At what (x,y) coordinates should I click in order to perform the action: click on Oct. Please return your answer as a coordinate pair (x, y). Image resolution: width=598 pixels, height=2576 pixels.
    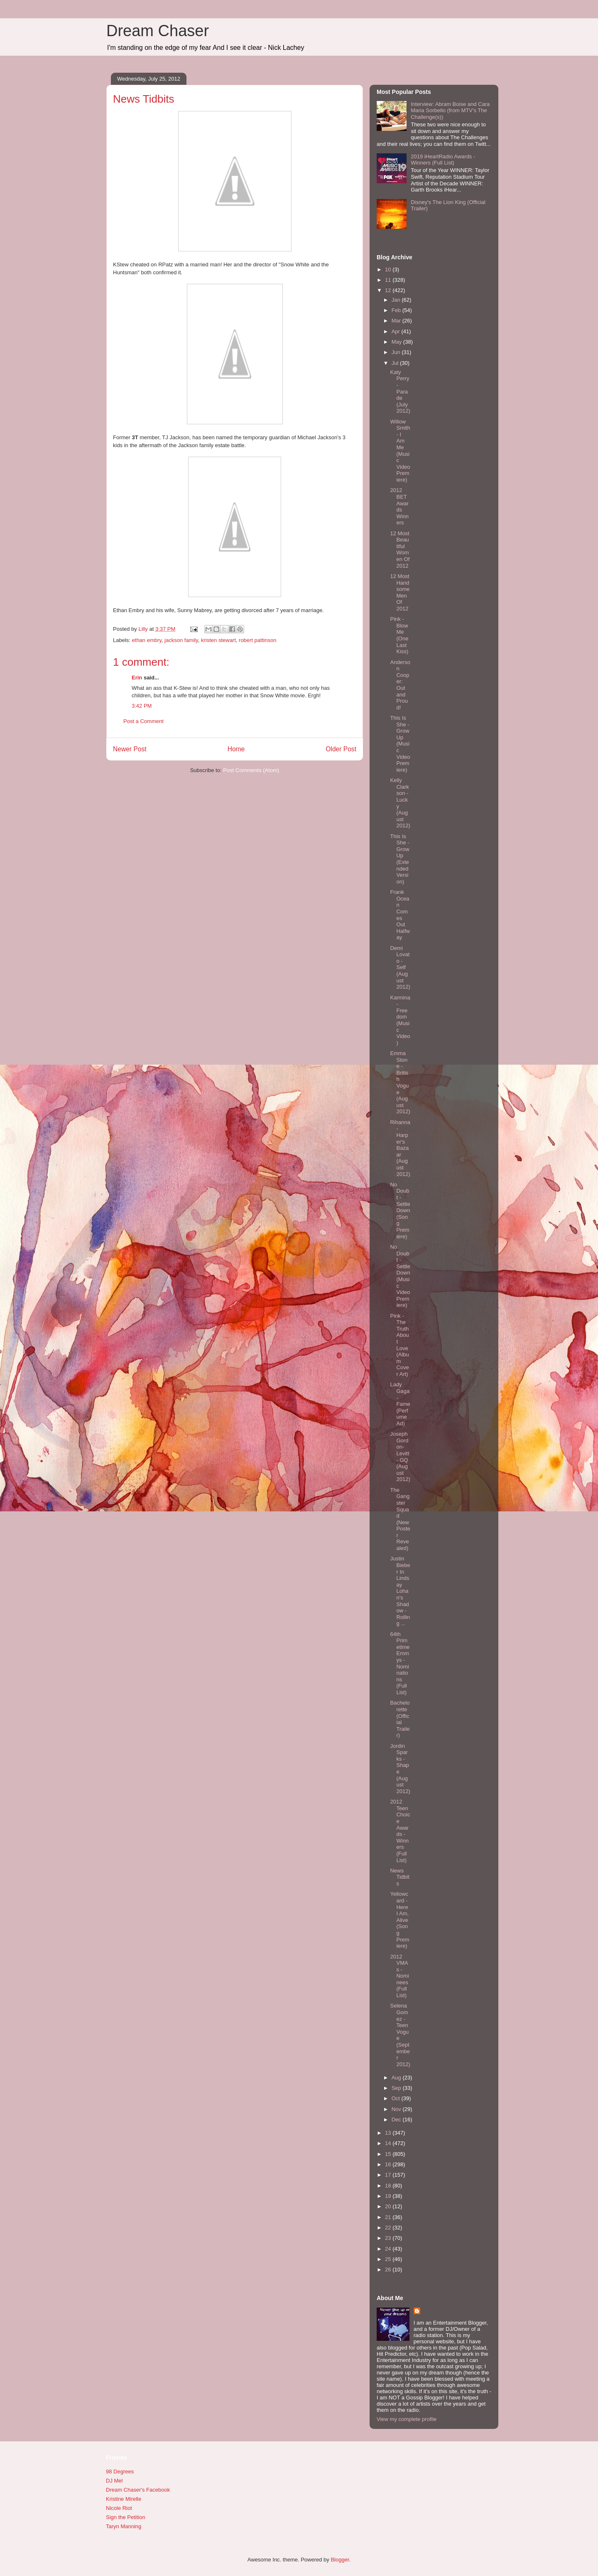
    Looking at the image, I should click on (397, 2098).